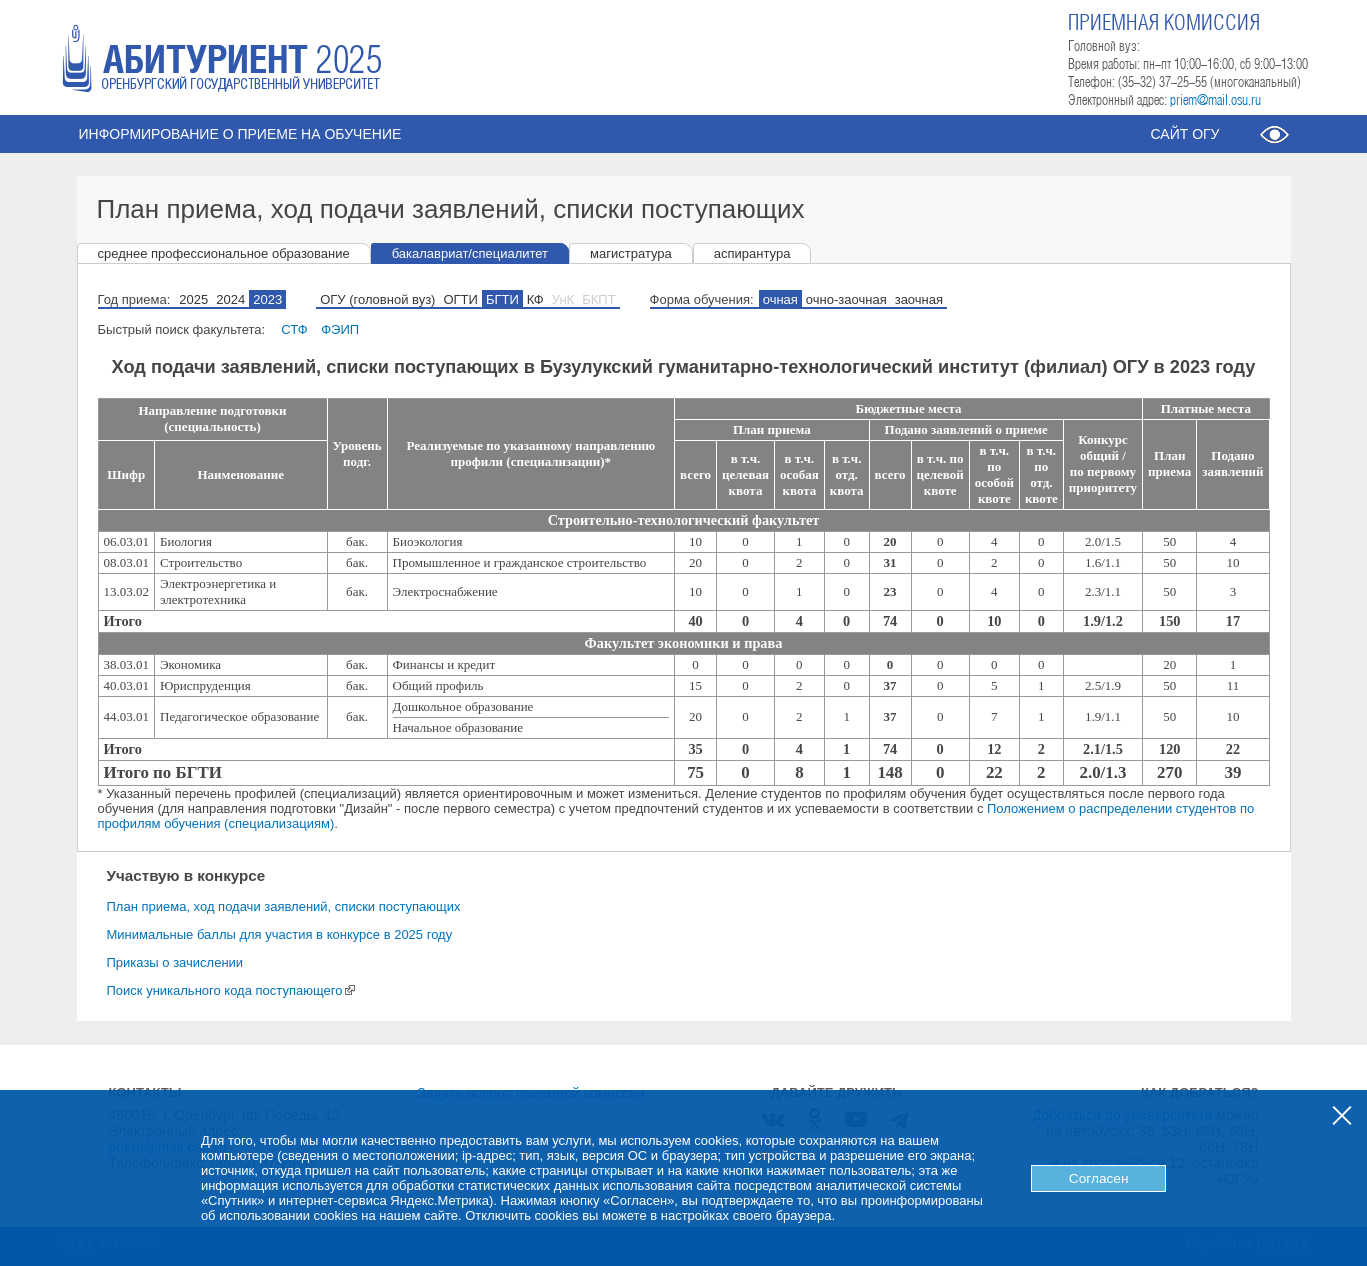  What do you see at coordinates (1184, 134) in the screenshot?
I see `Сайт ОГУ` at bounding box center [1184, 134].